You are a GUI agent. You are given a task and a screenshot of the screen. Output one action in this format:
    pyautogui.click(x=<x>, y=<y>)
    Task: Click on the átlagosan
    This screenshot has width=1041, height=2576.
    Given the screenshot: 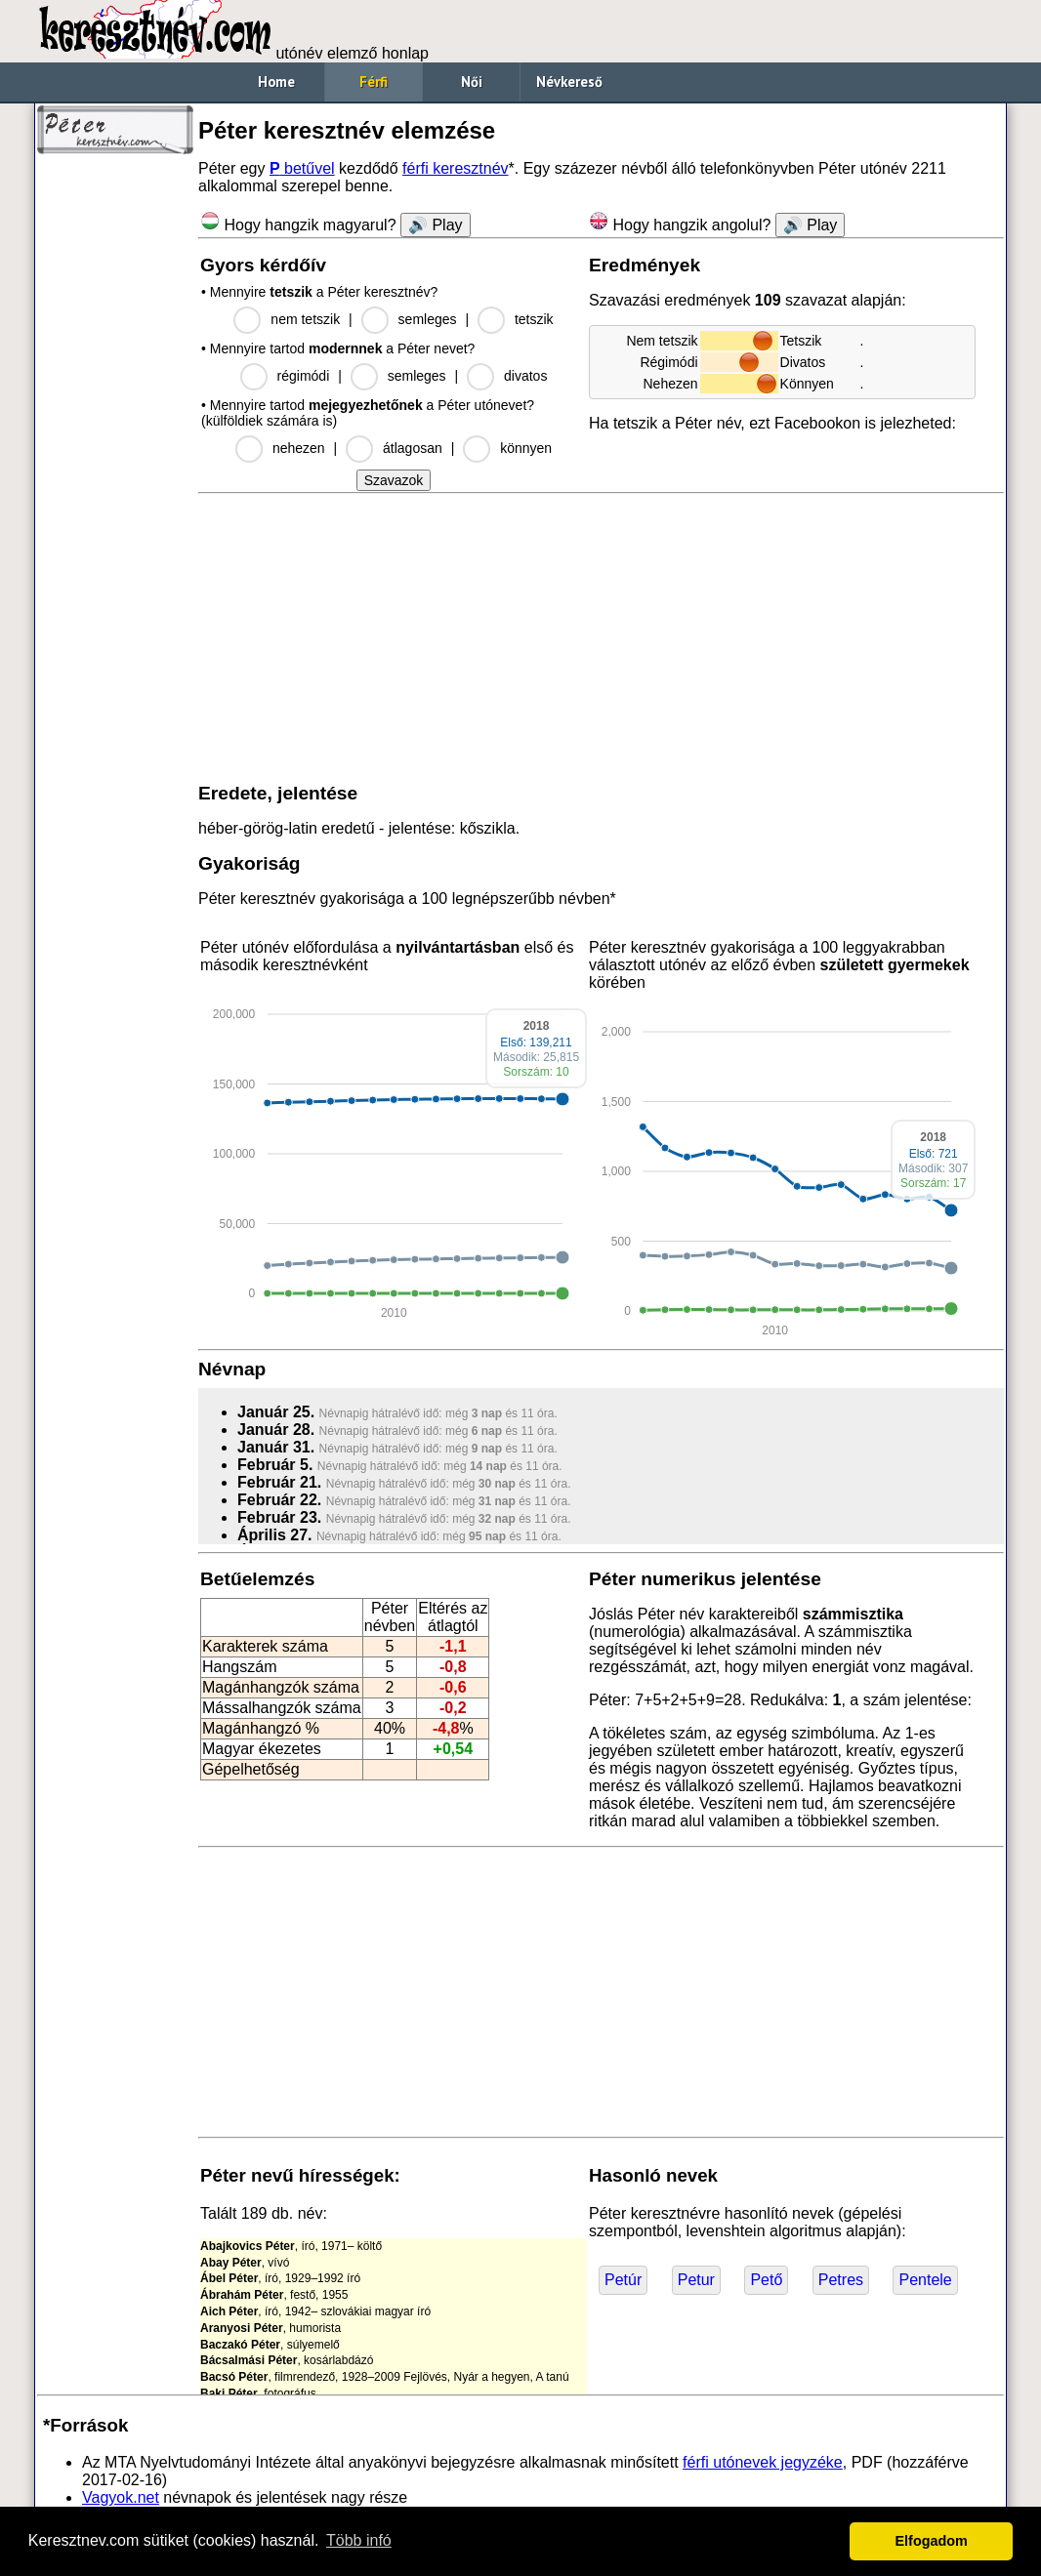 What is the action you would take?
    pyautogui.click(x=412, y=448)
    